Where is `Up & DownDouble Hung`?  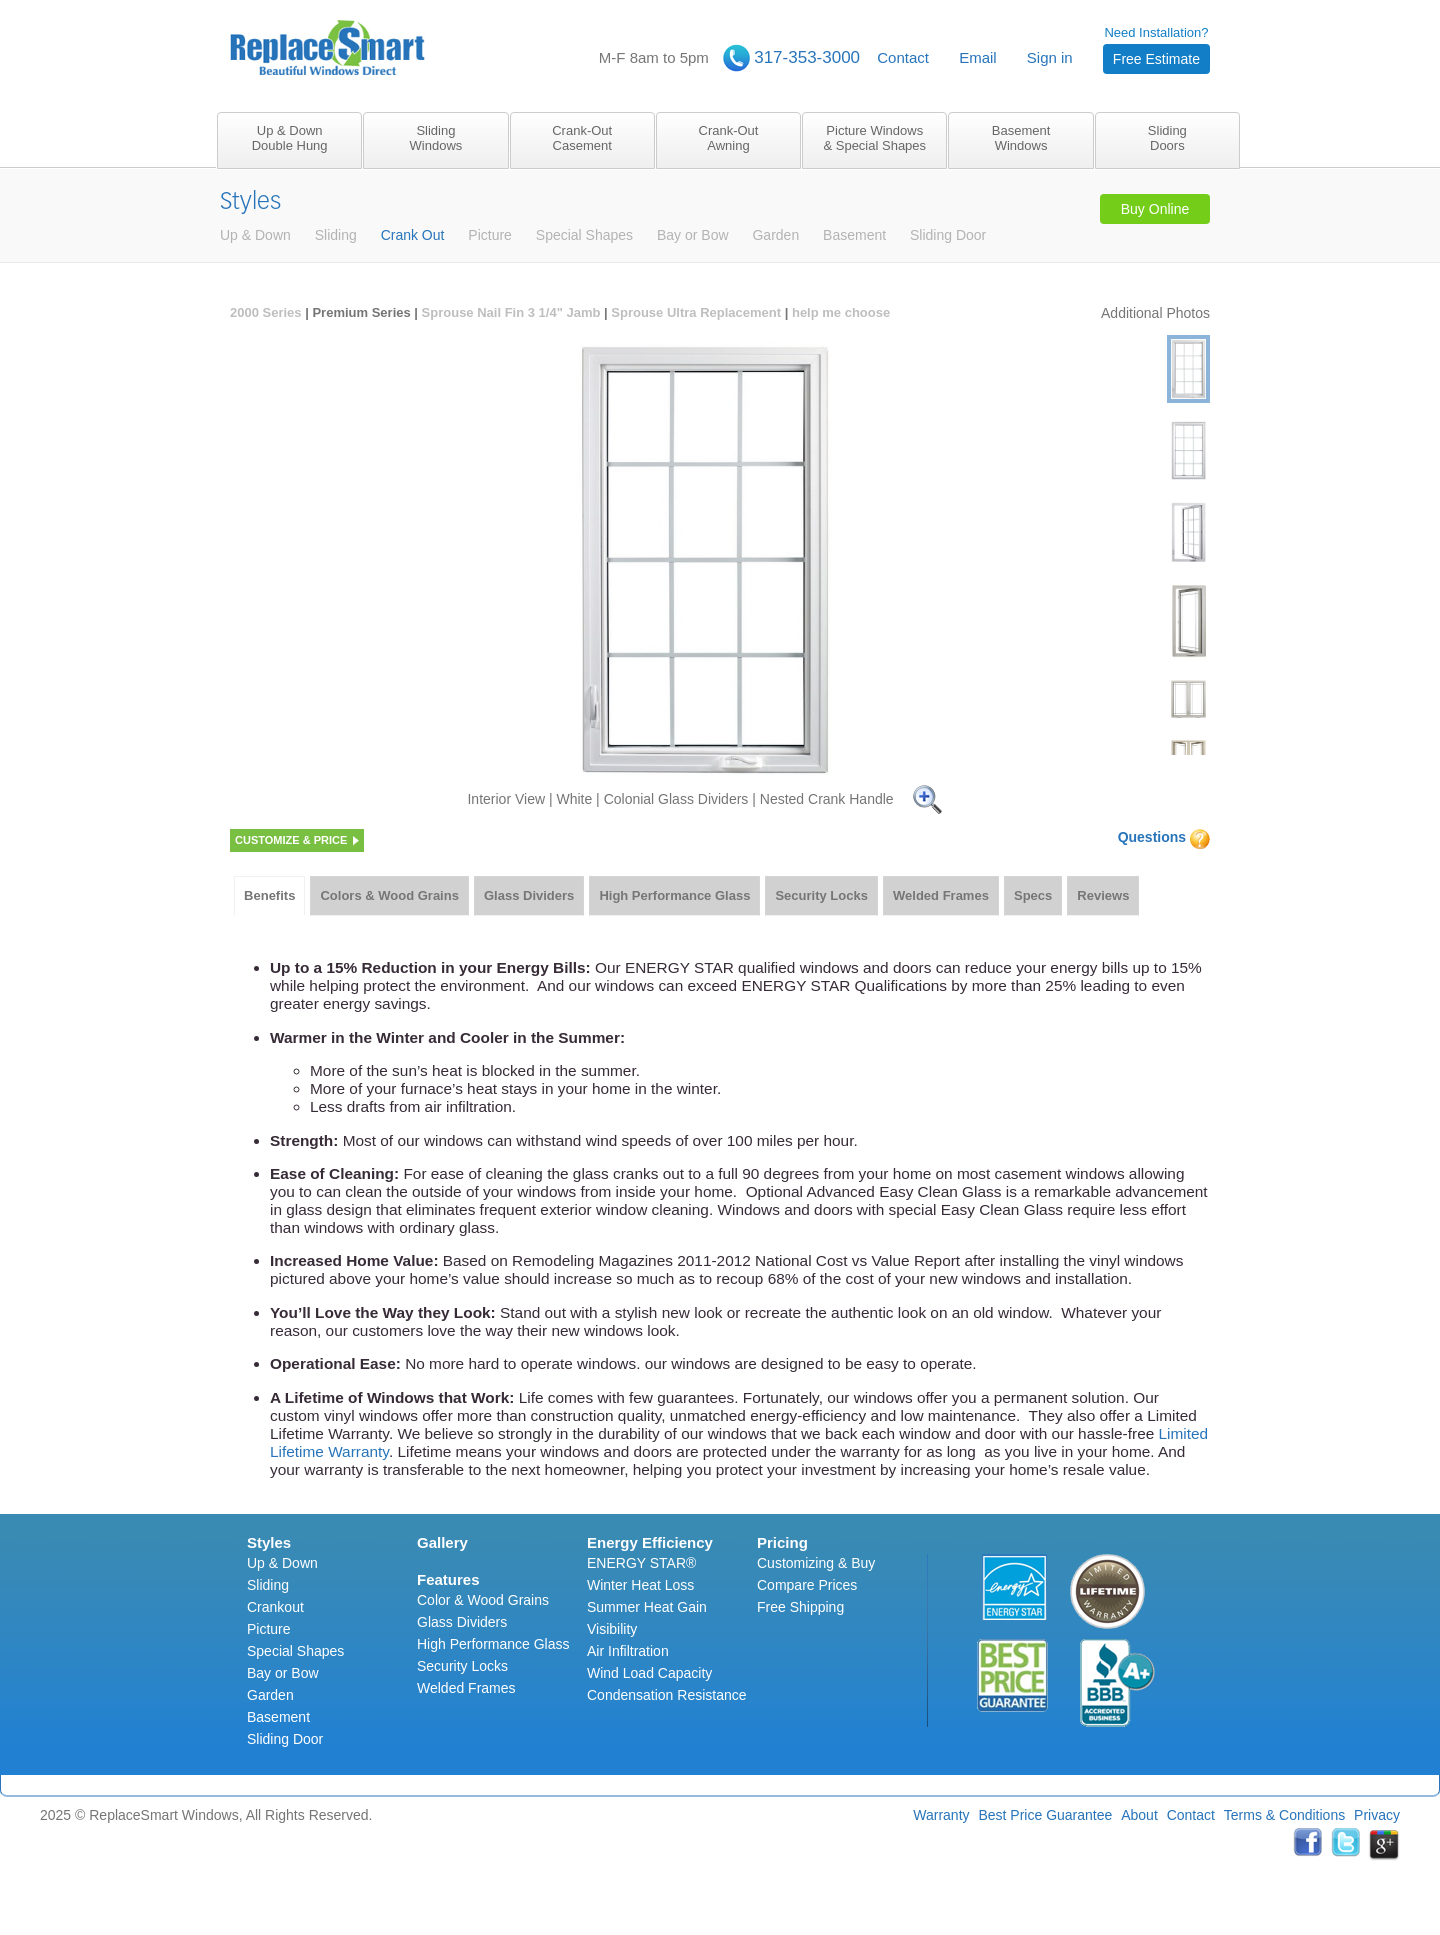
Up & DownDouble Hung is located at coordinates (290, 138).